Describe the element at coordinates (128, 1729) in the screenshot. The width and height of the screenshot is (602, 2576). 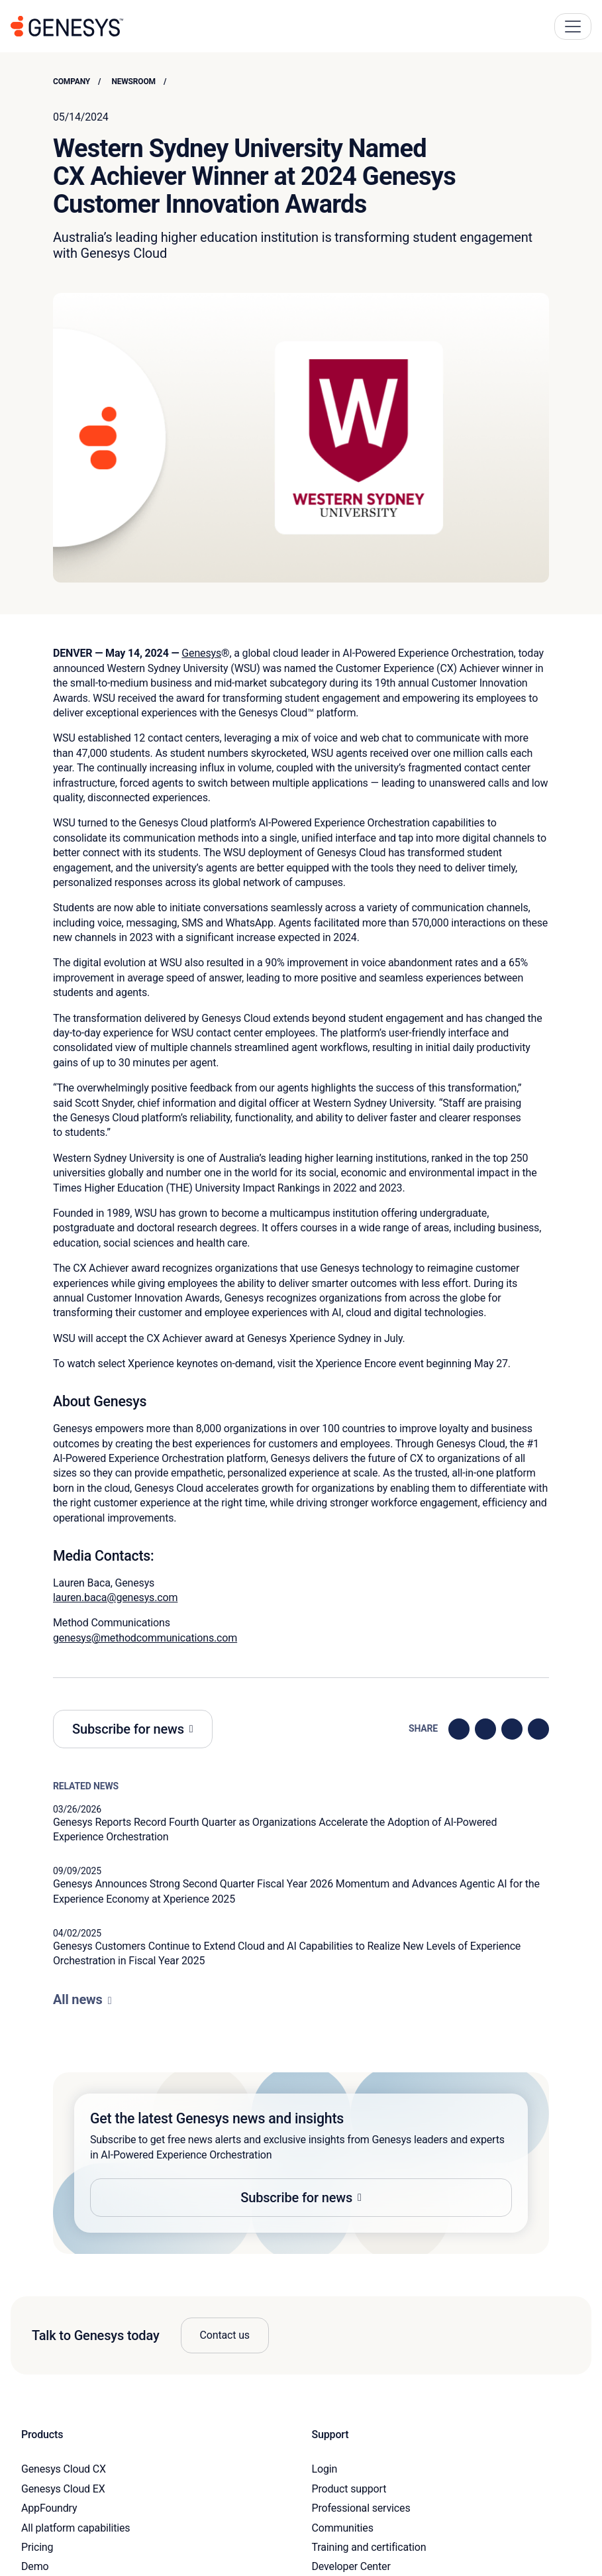
I see `Subscribe for news [button]` at that location.